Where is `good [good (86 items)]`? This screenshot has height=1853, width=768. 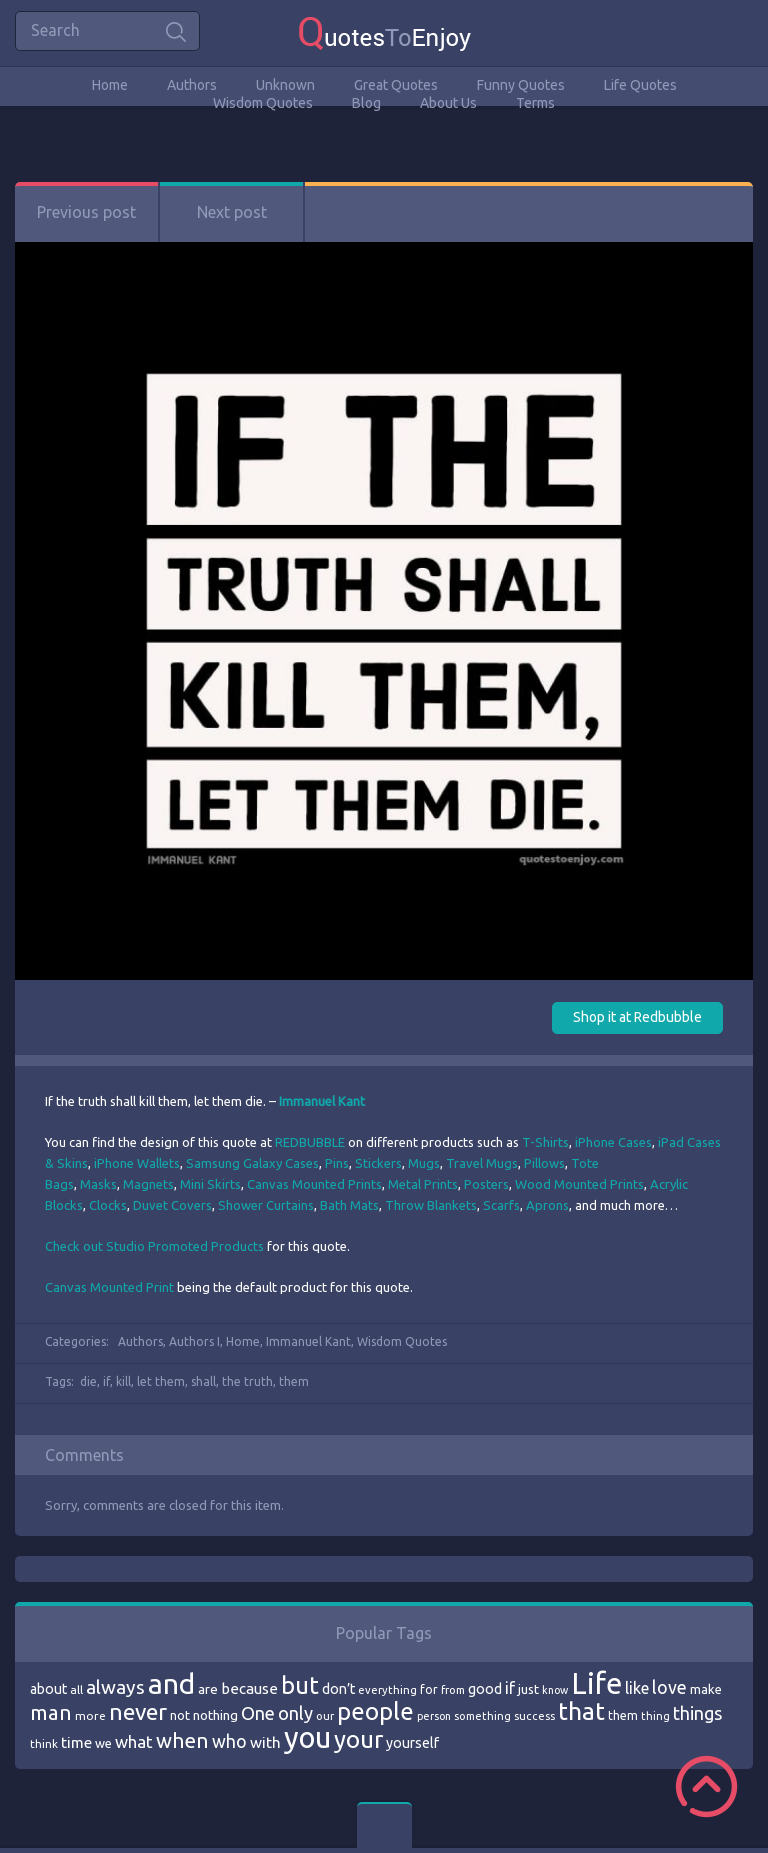
good [good (86 items)] is located at coordinates (485, 1689).